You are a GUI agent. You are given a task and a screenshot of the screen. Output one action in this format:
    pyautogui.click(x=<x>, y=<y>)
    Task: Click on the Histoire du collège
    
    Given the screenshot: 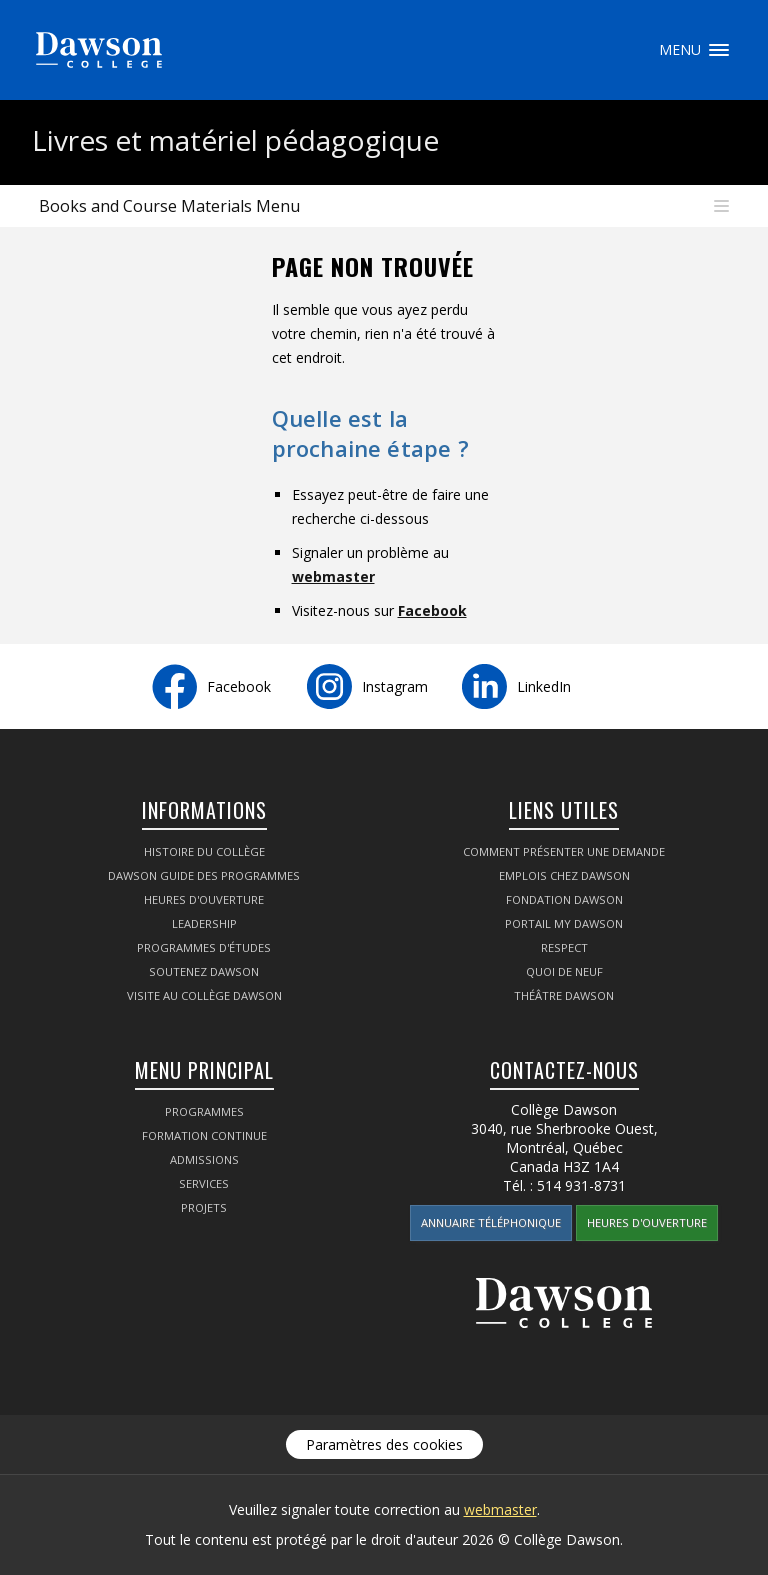 What is the action you would take?
    pyautogui.click(x=204, y=851)
    